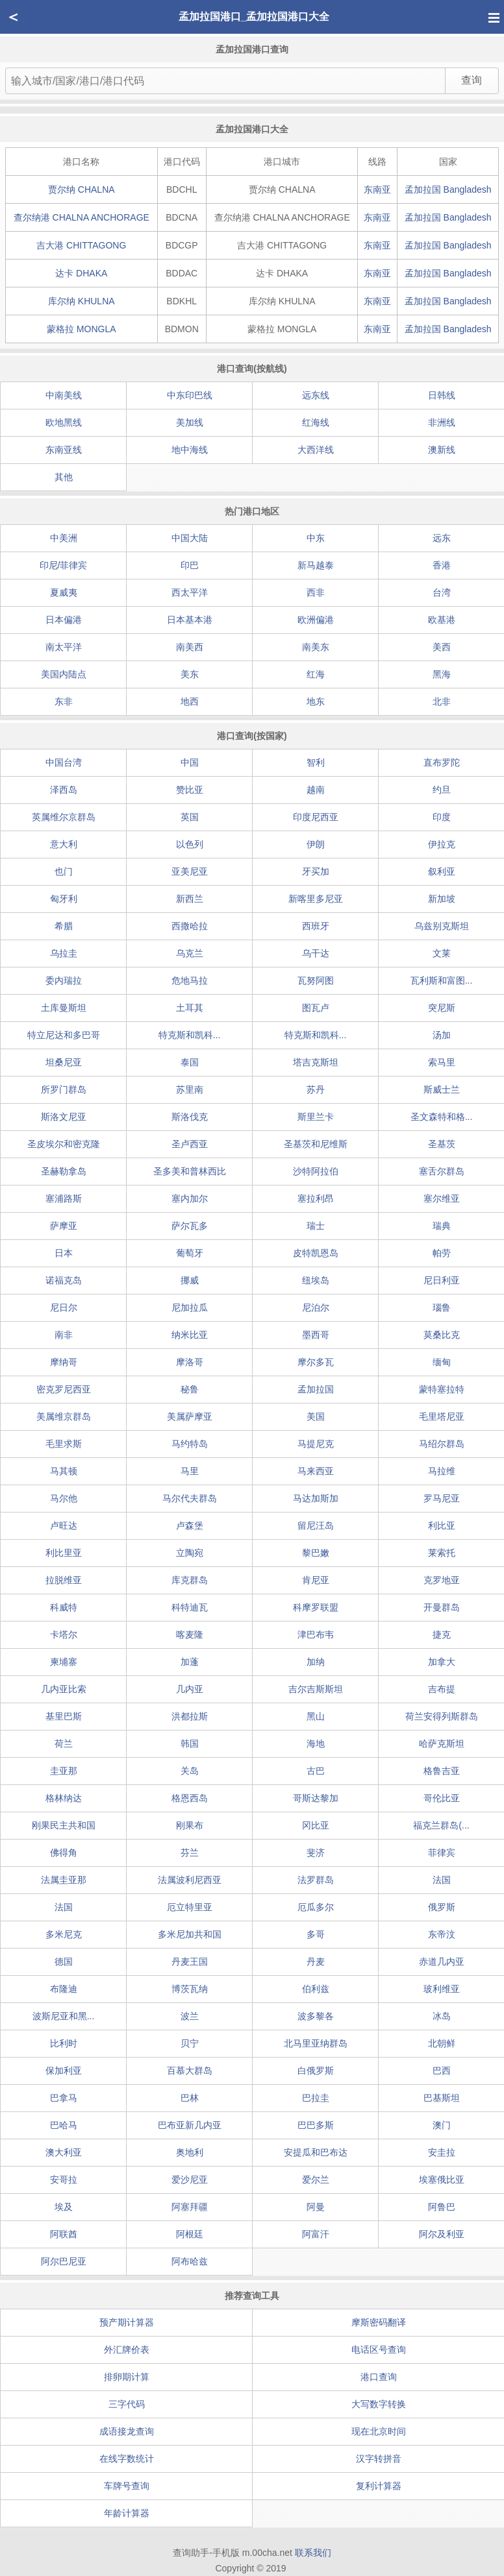  I want to click on 斯威士兰, so click(441, 1089).